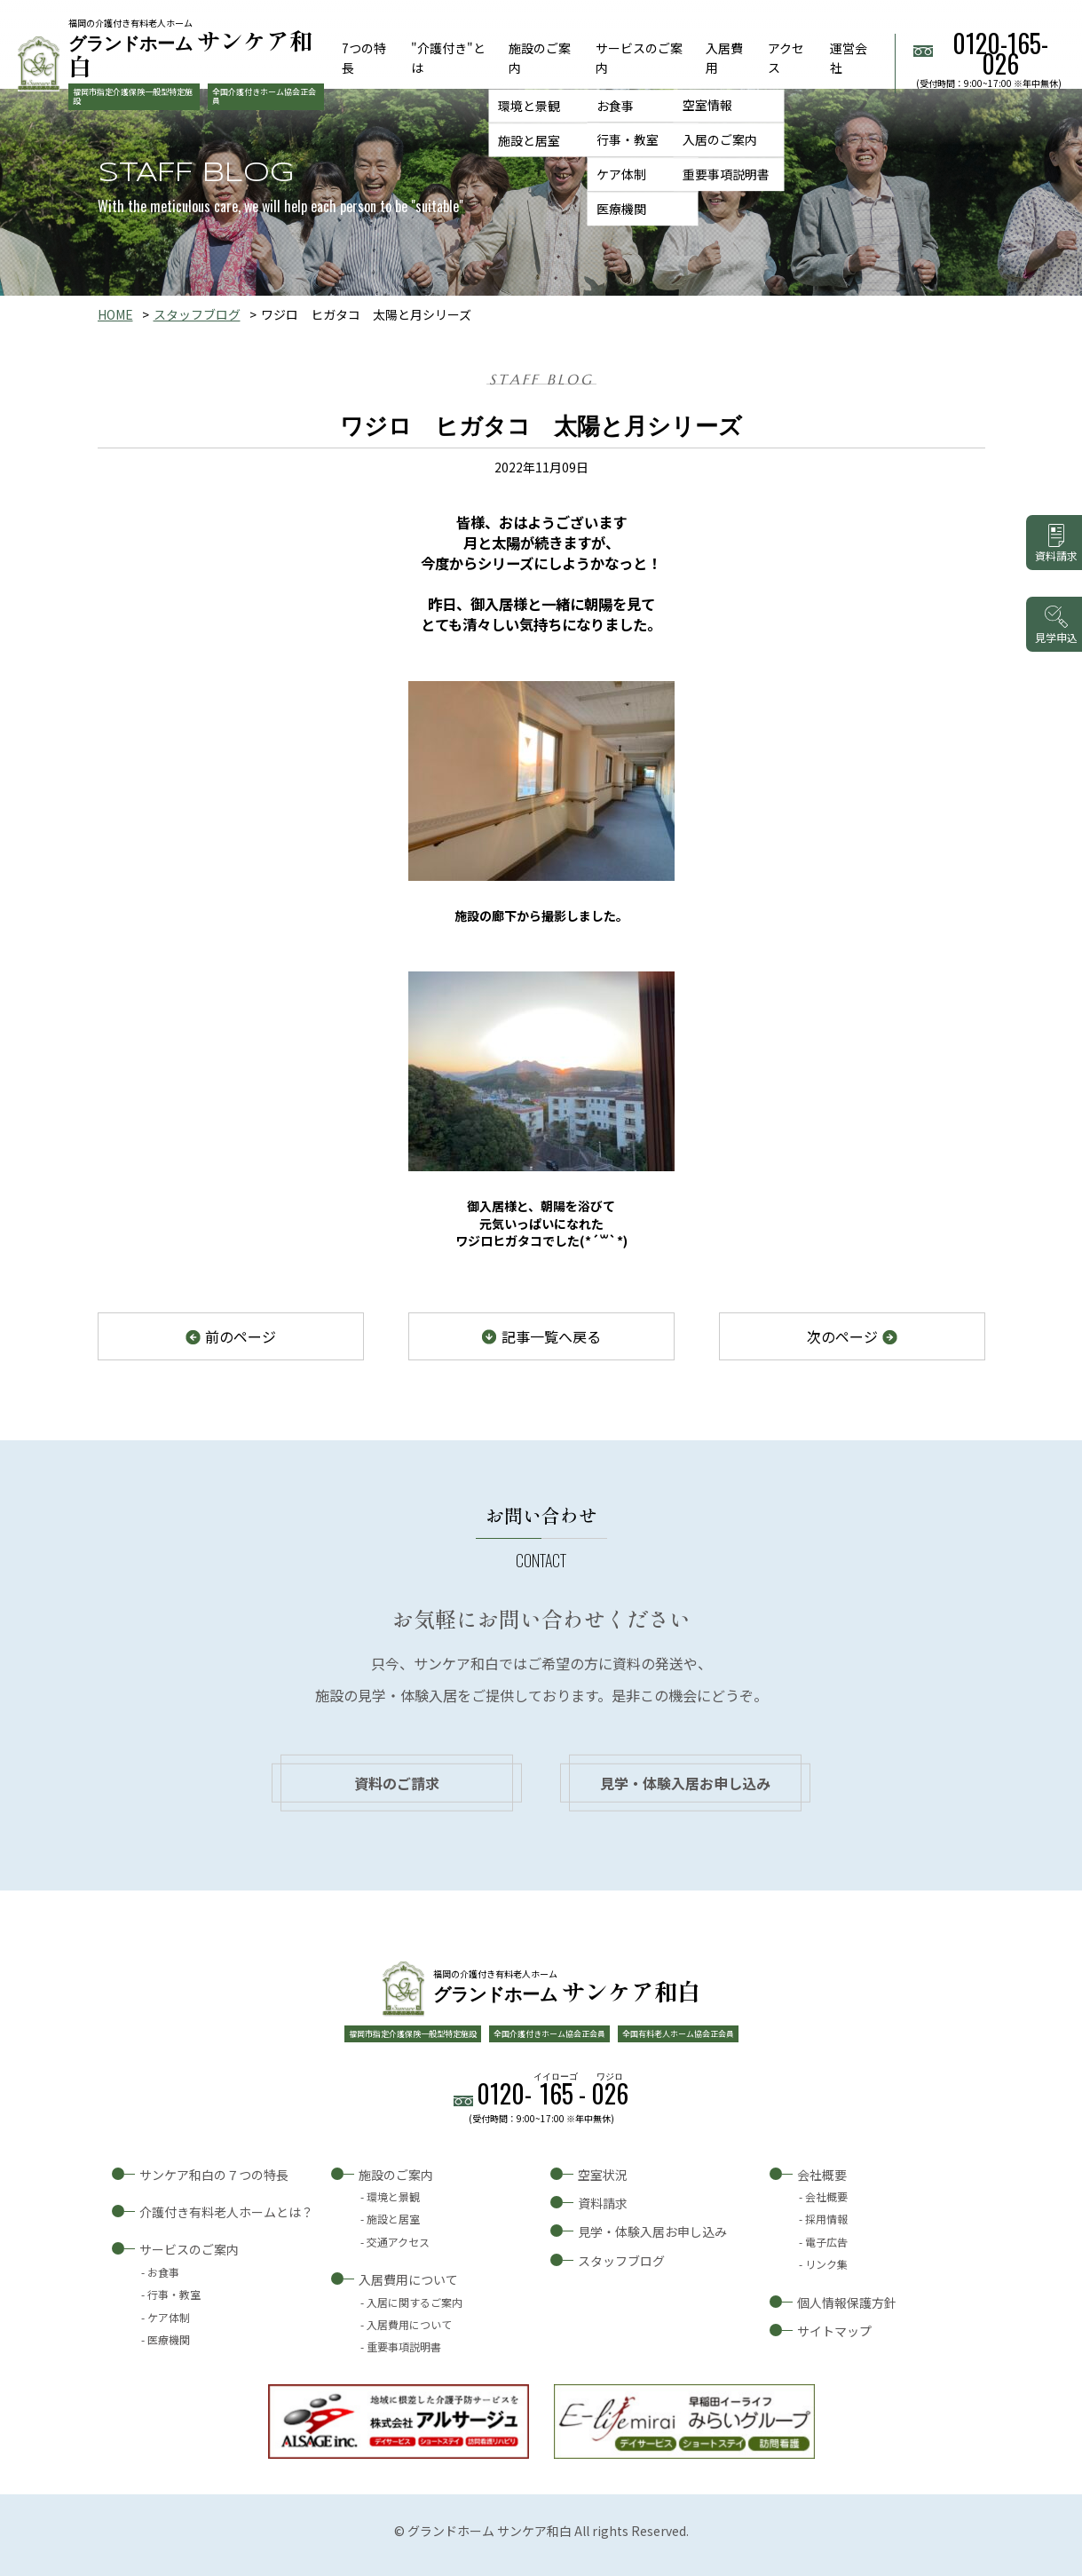 This screenshot has height=2576, width=1082. What do you see at coordinates (621, 209) in the screenshot?
I see `医療機関` at bounding box center [621, 209].